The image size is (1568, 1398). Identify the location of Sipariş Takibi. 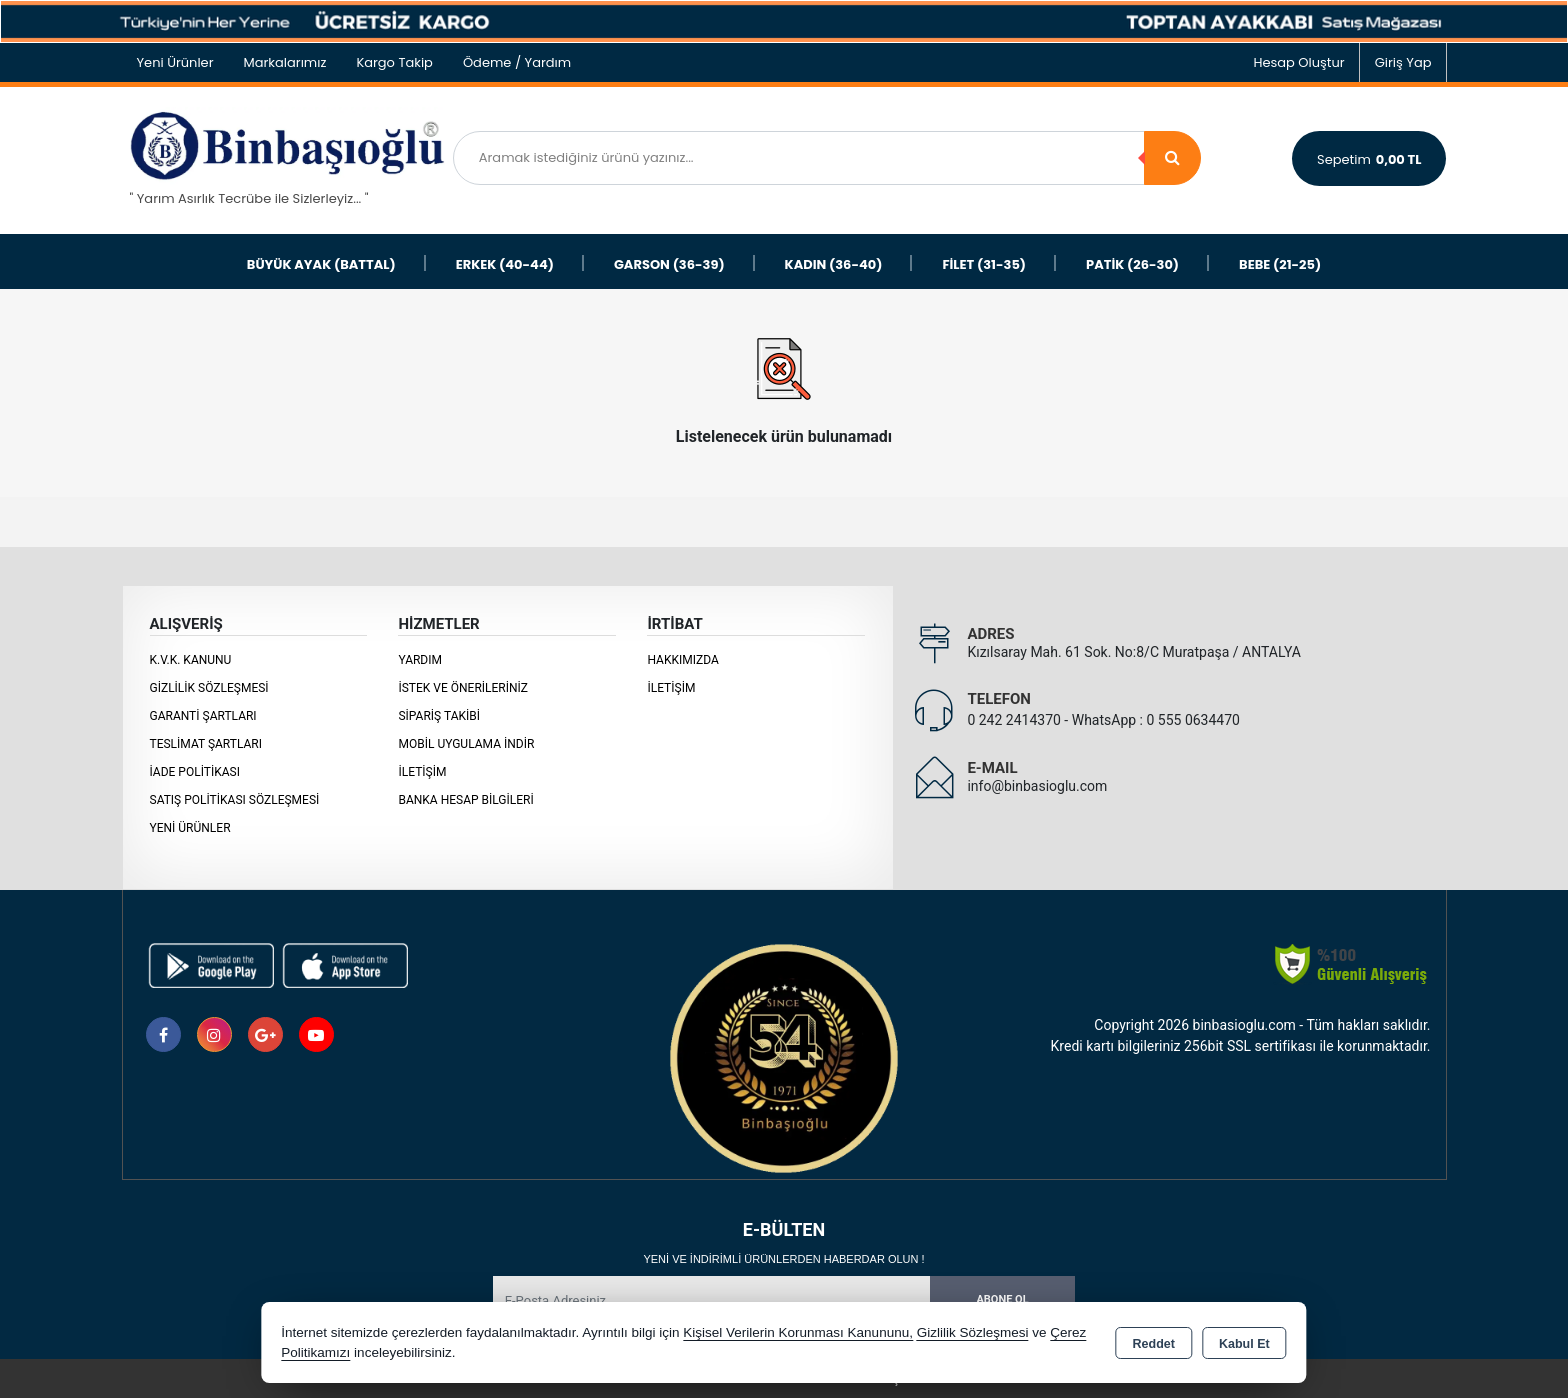
(439, 716).